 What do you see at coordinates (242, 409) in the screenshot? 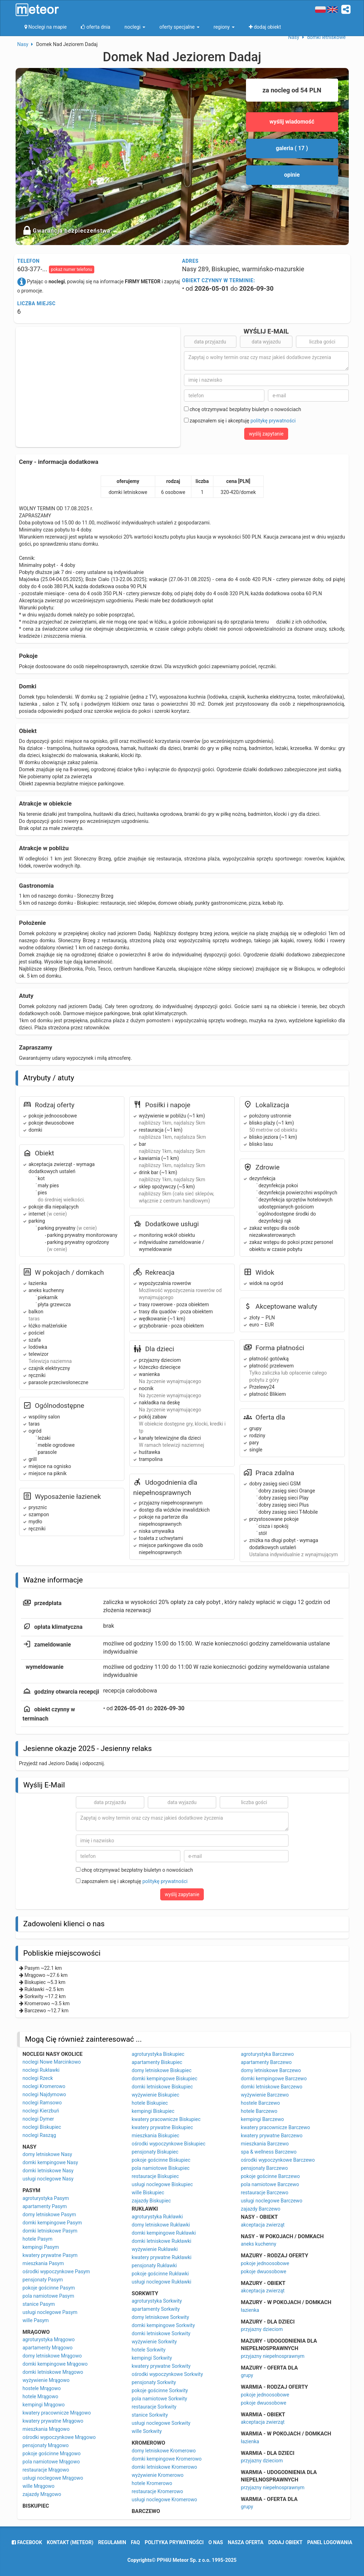
I see `chcę otrzymywać bezpłatny biuletyn o nowościach` at bounding box center [242, 409].